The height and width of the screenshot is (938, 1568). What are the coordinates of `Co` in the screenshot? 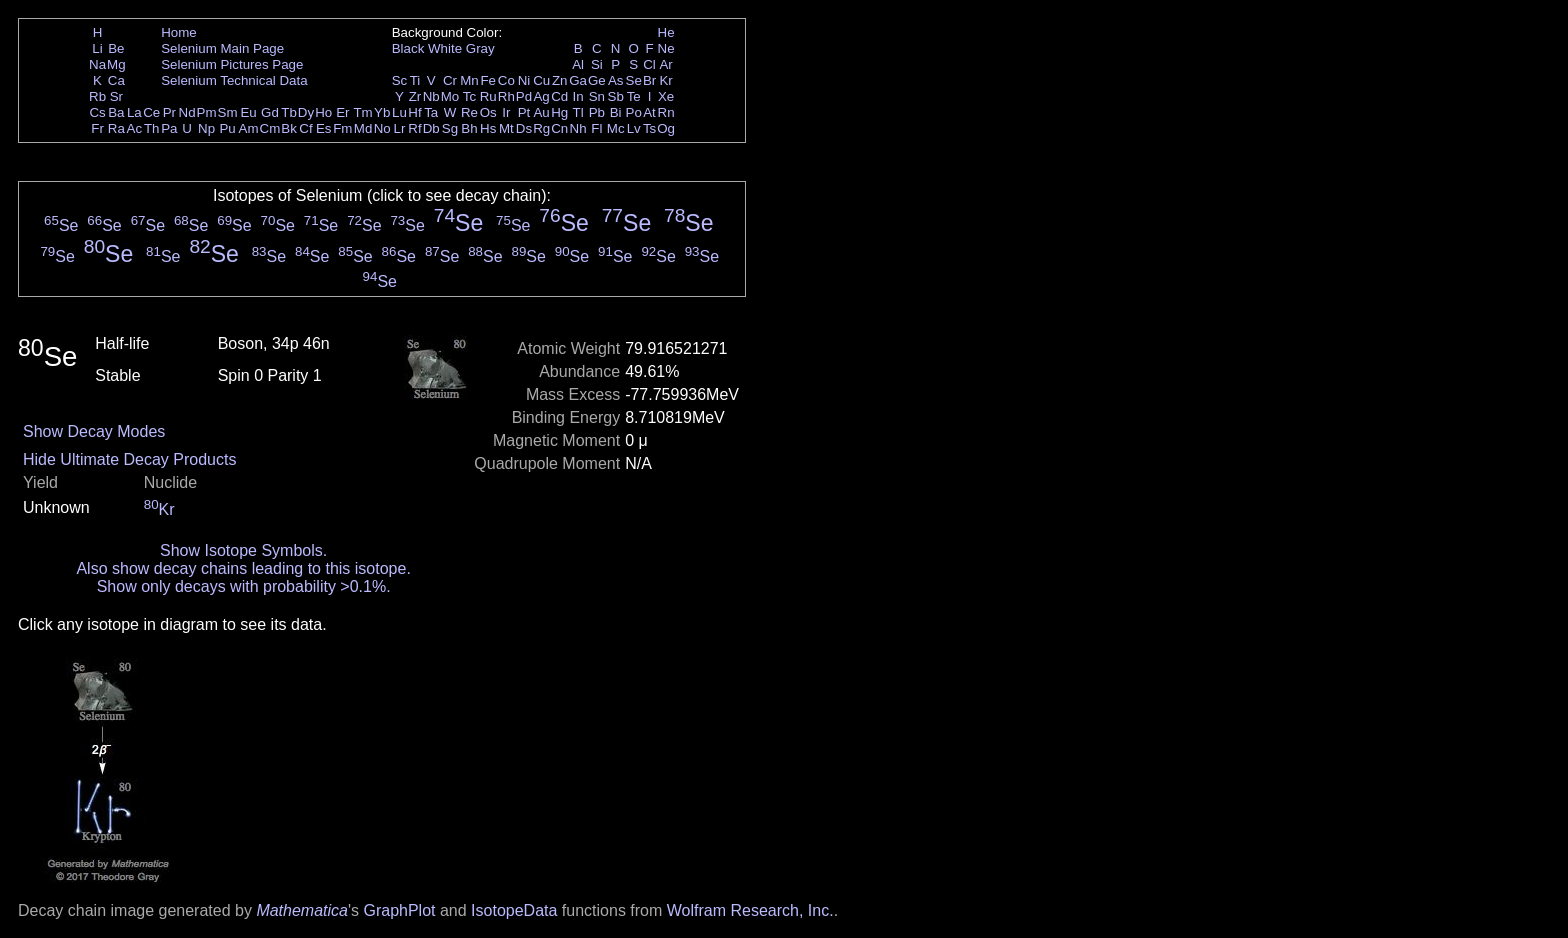 It's located at (506, 80).